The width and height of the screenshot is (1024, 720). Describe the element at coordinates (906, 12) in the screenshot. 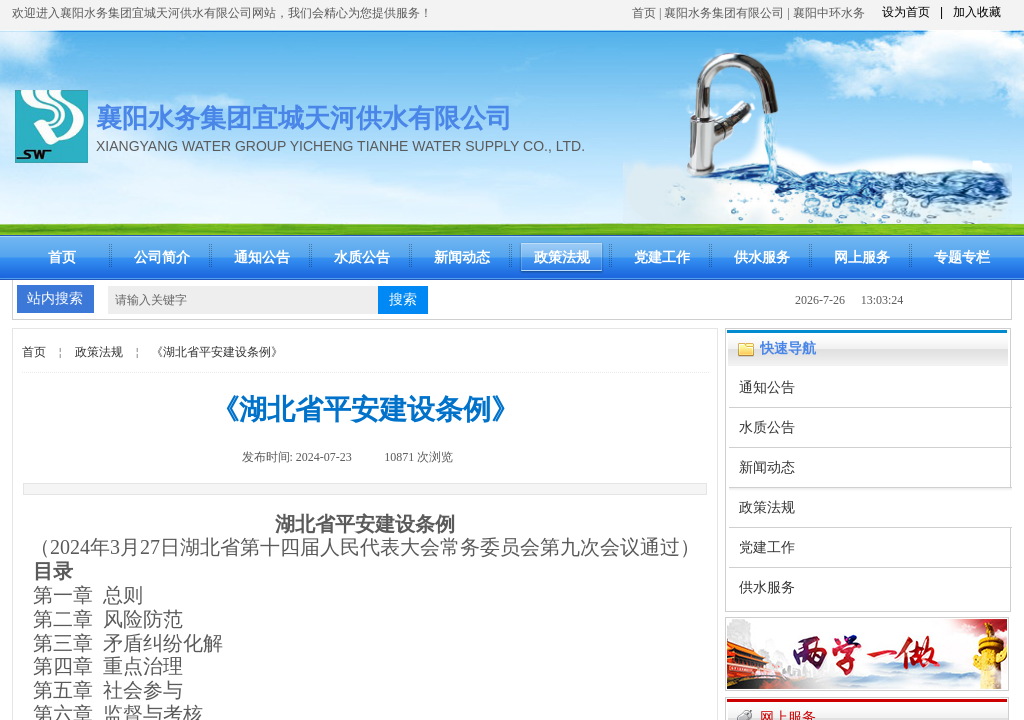

I see `设为首页` at that location.